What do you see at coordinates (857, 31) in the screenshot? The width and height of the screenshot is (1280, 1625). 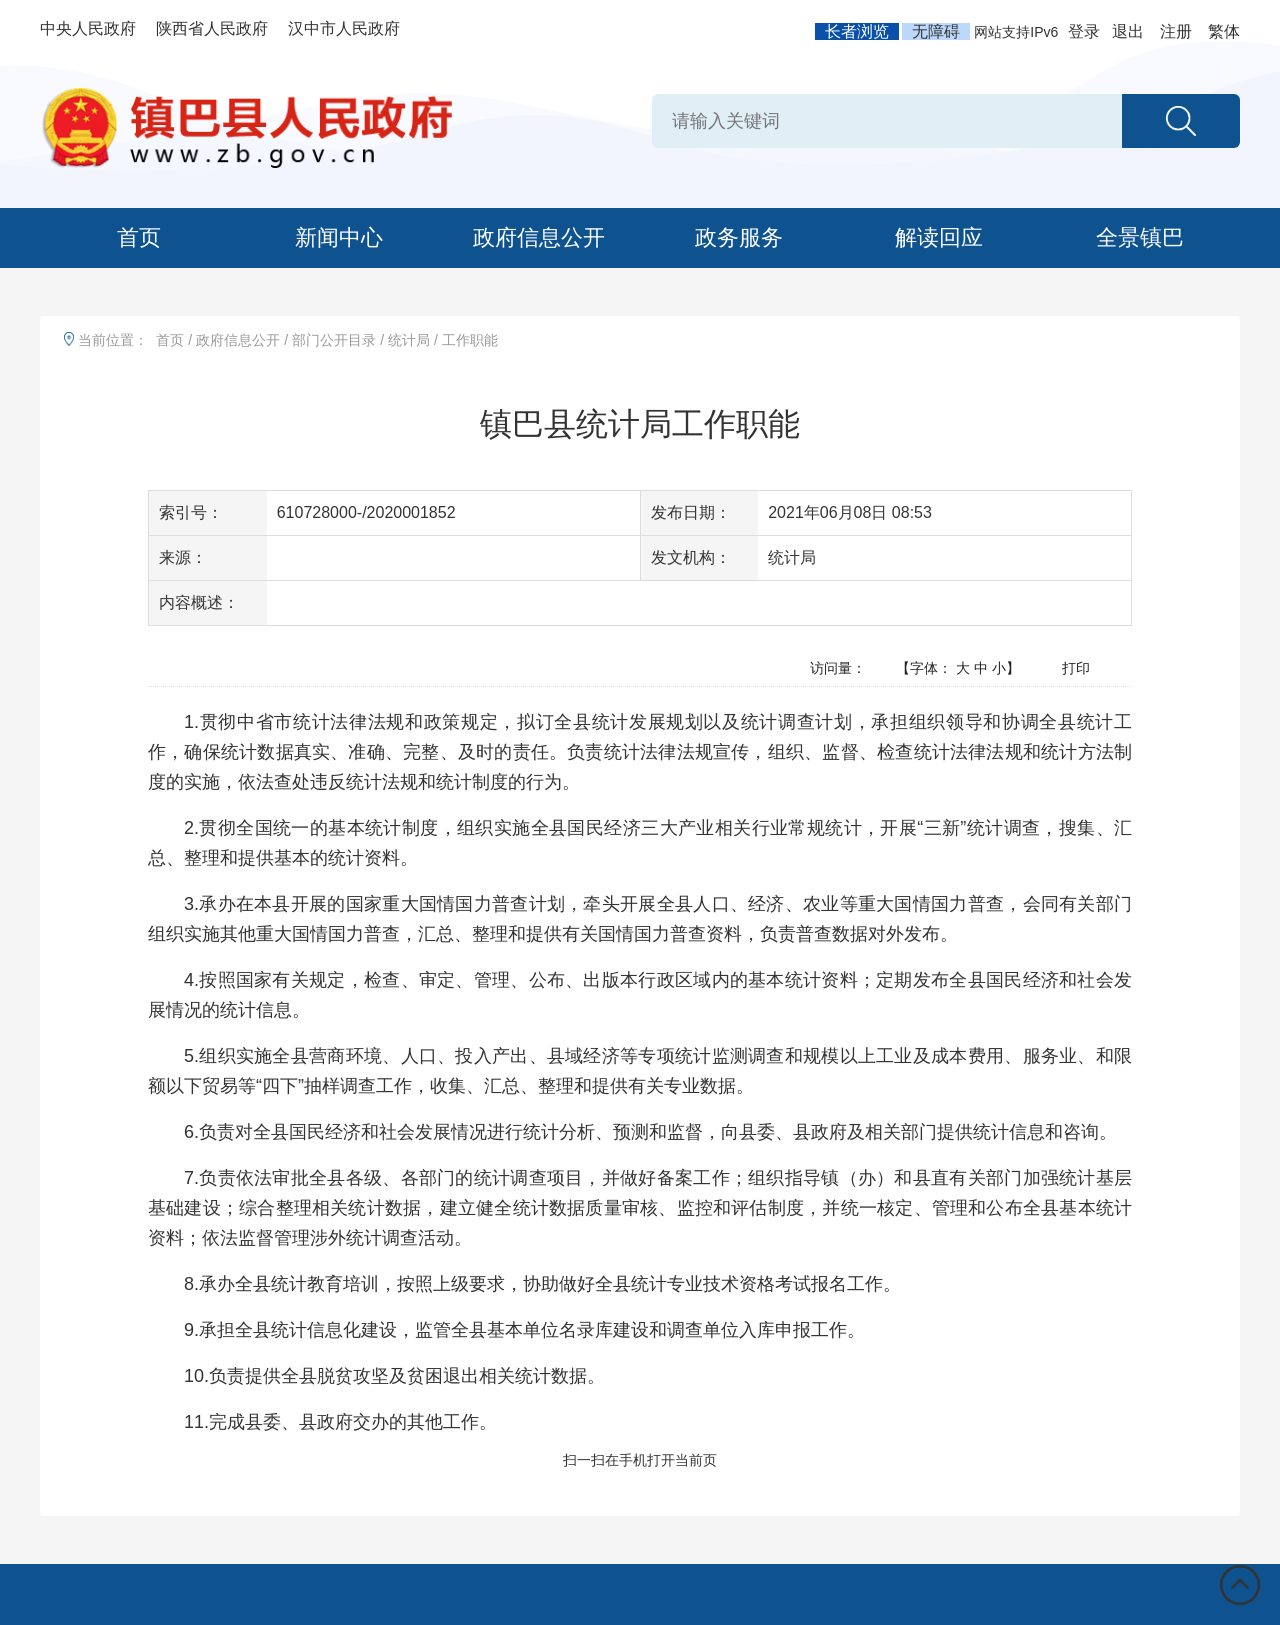 I see `长者浏览` at bounding box center [857, 31].